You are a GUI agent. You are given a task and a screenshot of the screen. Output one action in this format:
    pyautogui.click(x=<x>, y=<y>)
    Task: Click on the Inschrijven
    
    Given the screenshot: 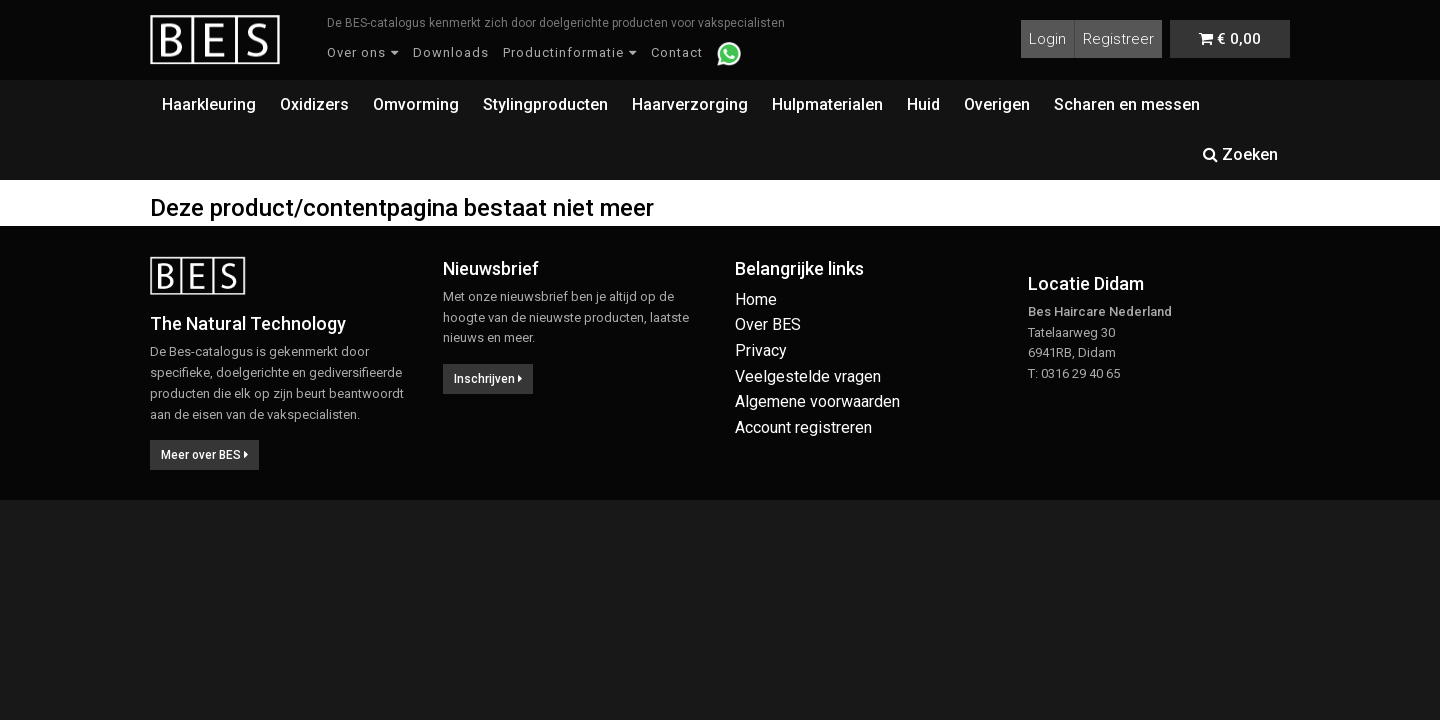 What is the action you would take?
    pyautogui.click(x=488, y=379)
    